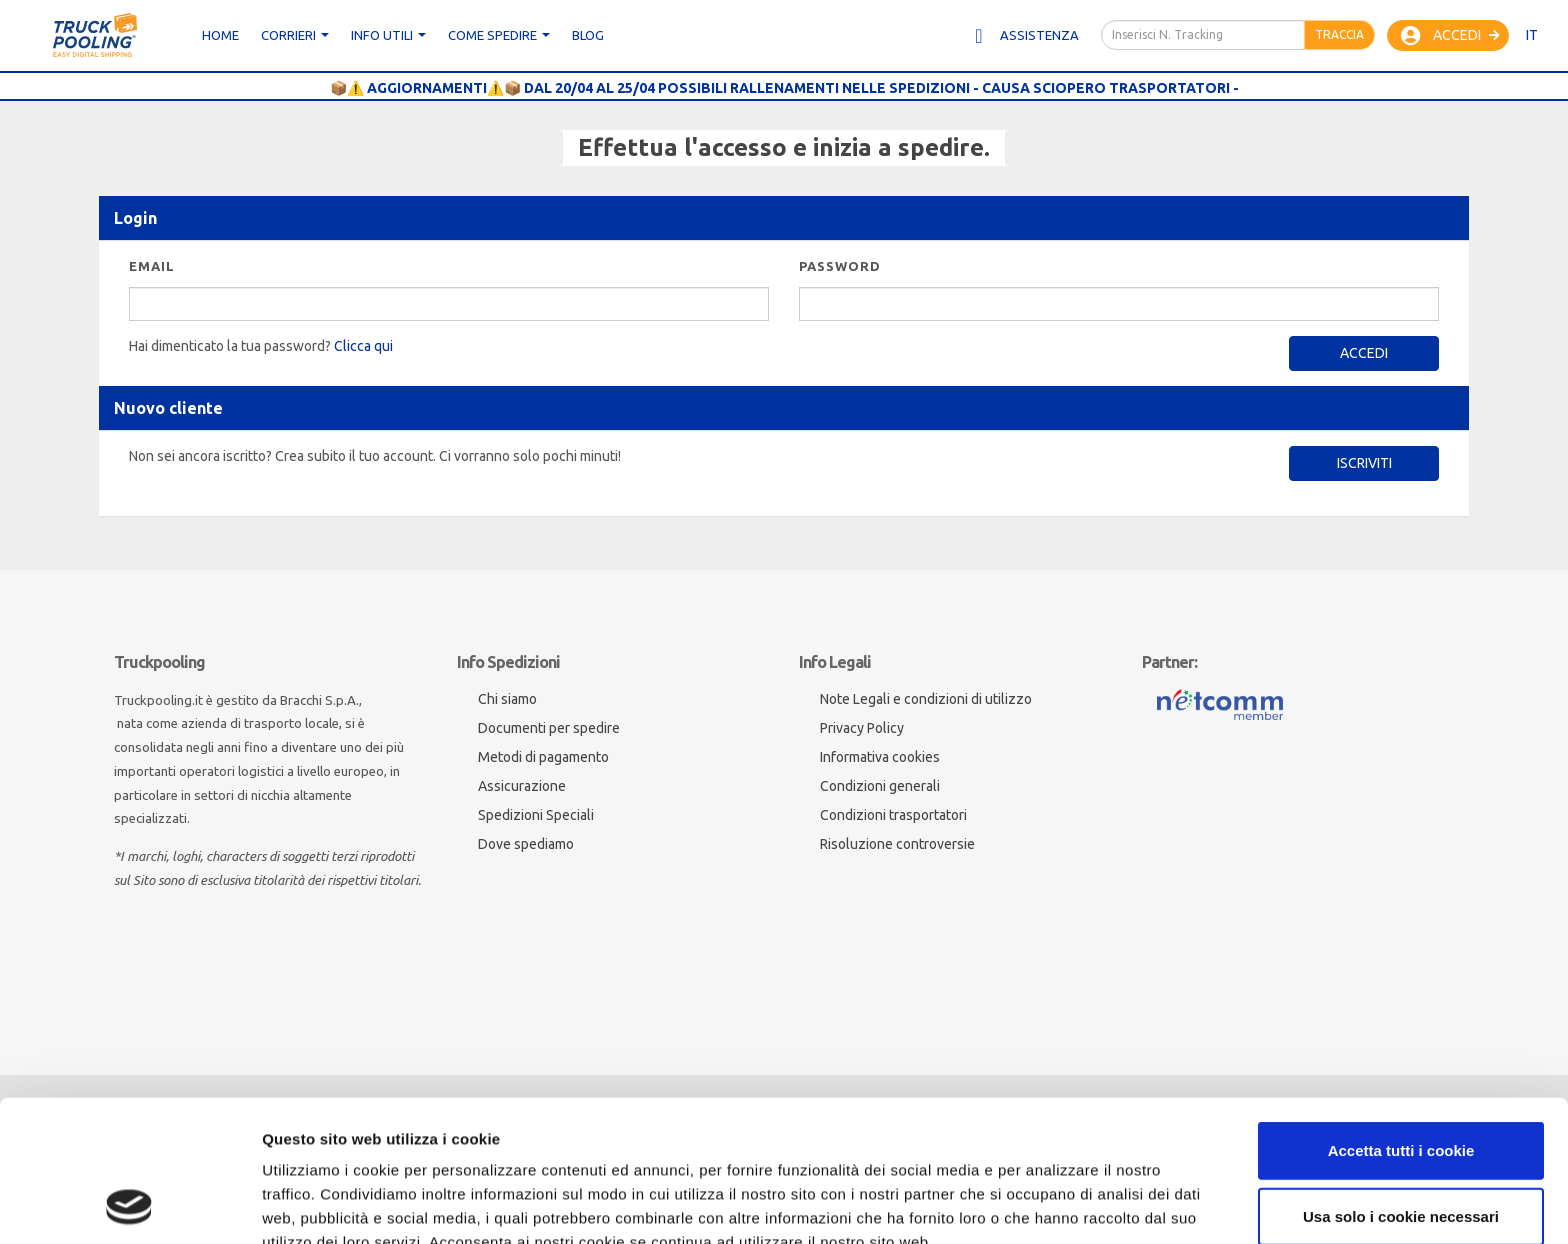 This screenshot has height=1244, width=1568. What do you see at coordinates (543, 757) in the screenshot?
I see `Metodi di pagamento` at bounding box center [543, 757].